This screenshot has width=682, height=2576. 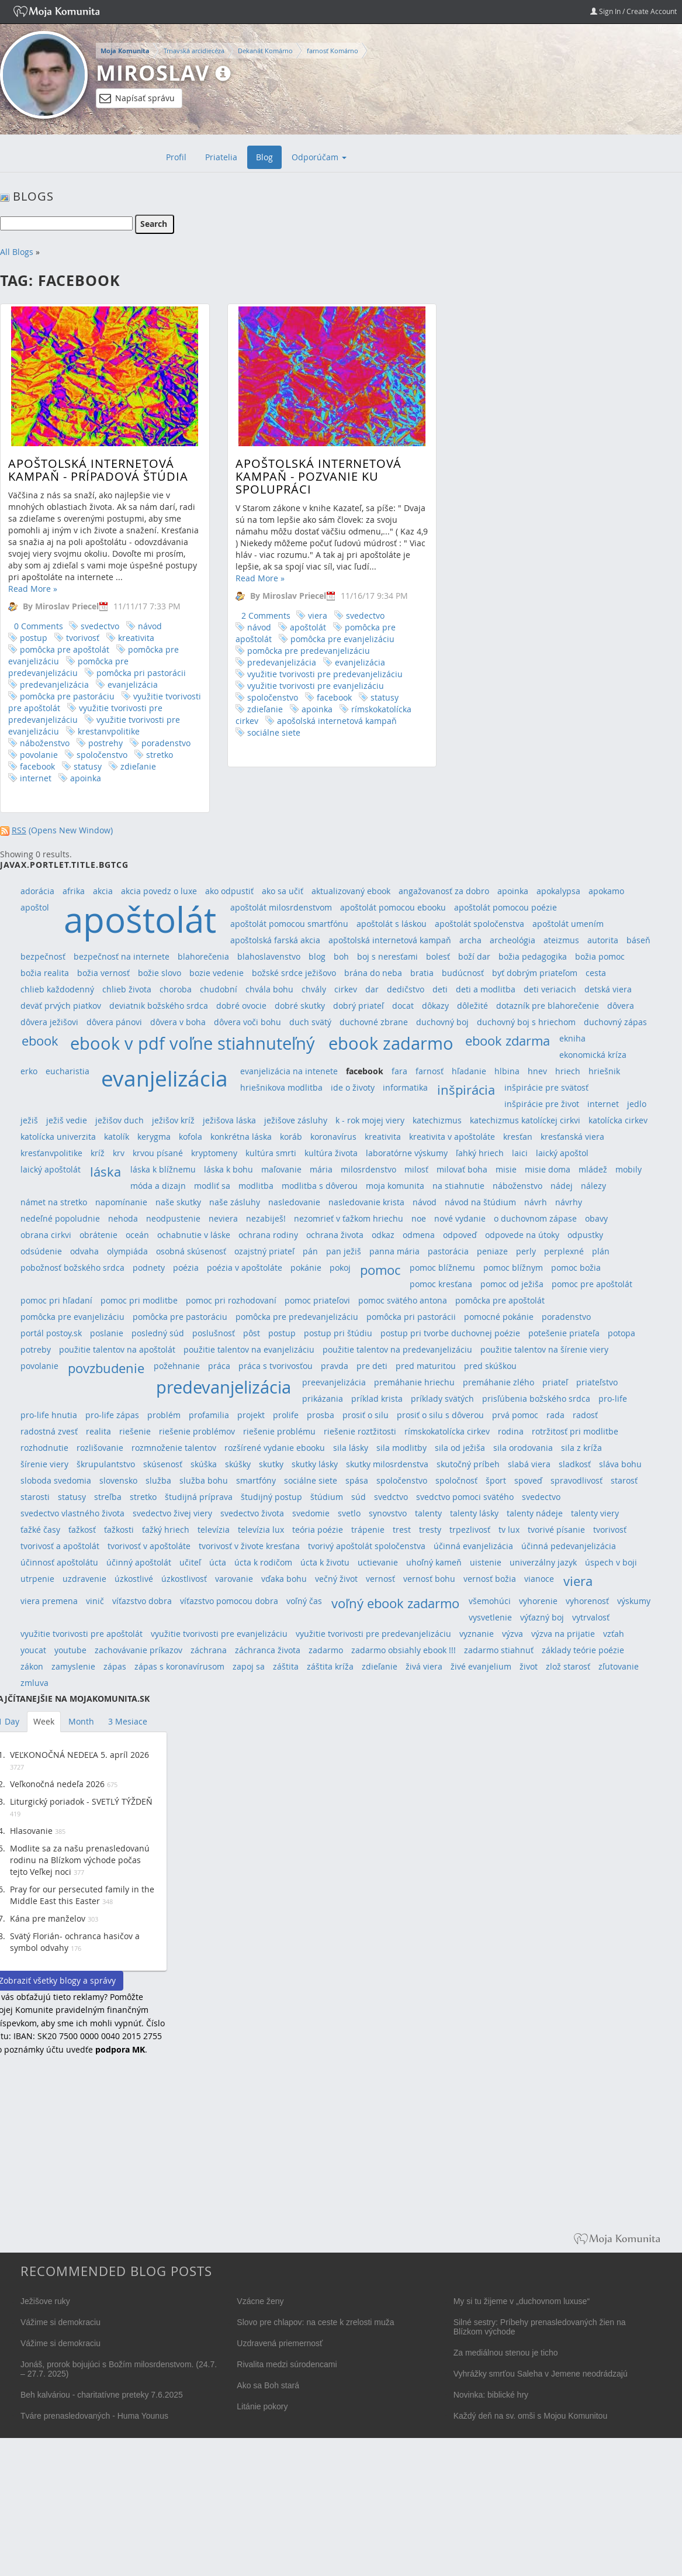 I want to click on výzva na prijatie, so click(x=563, y=1633).